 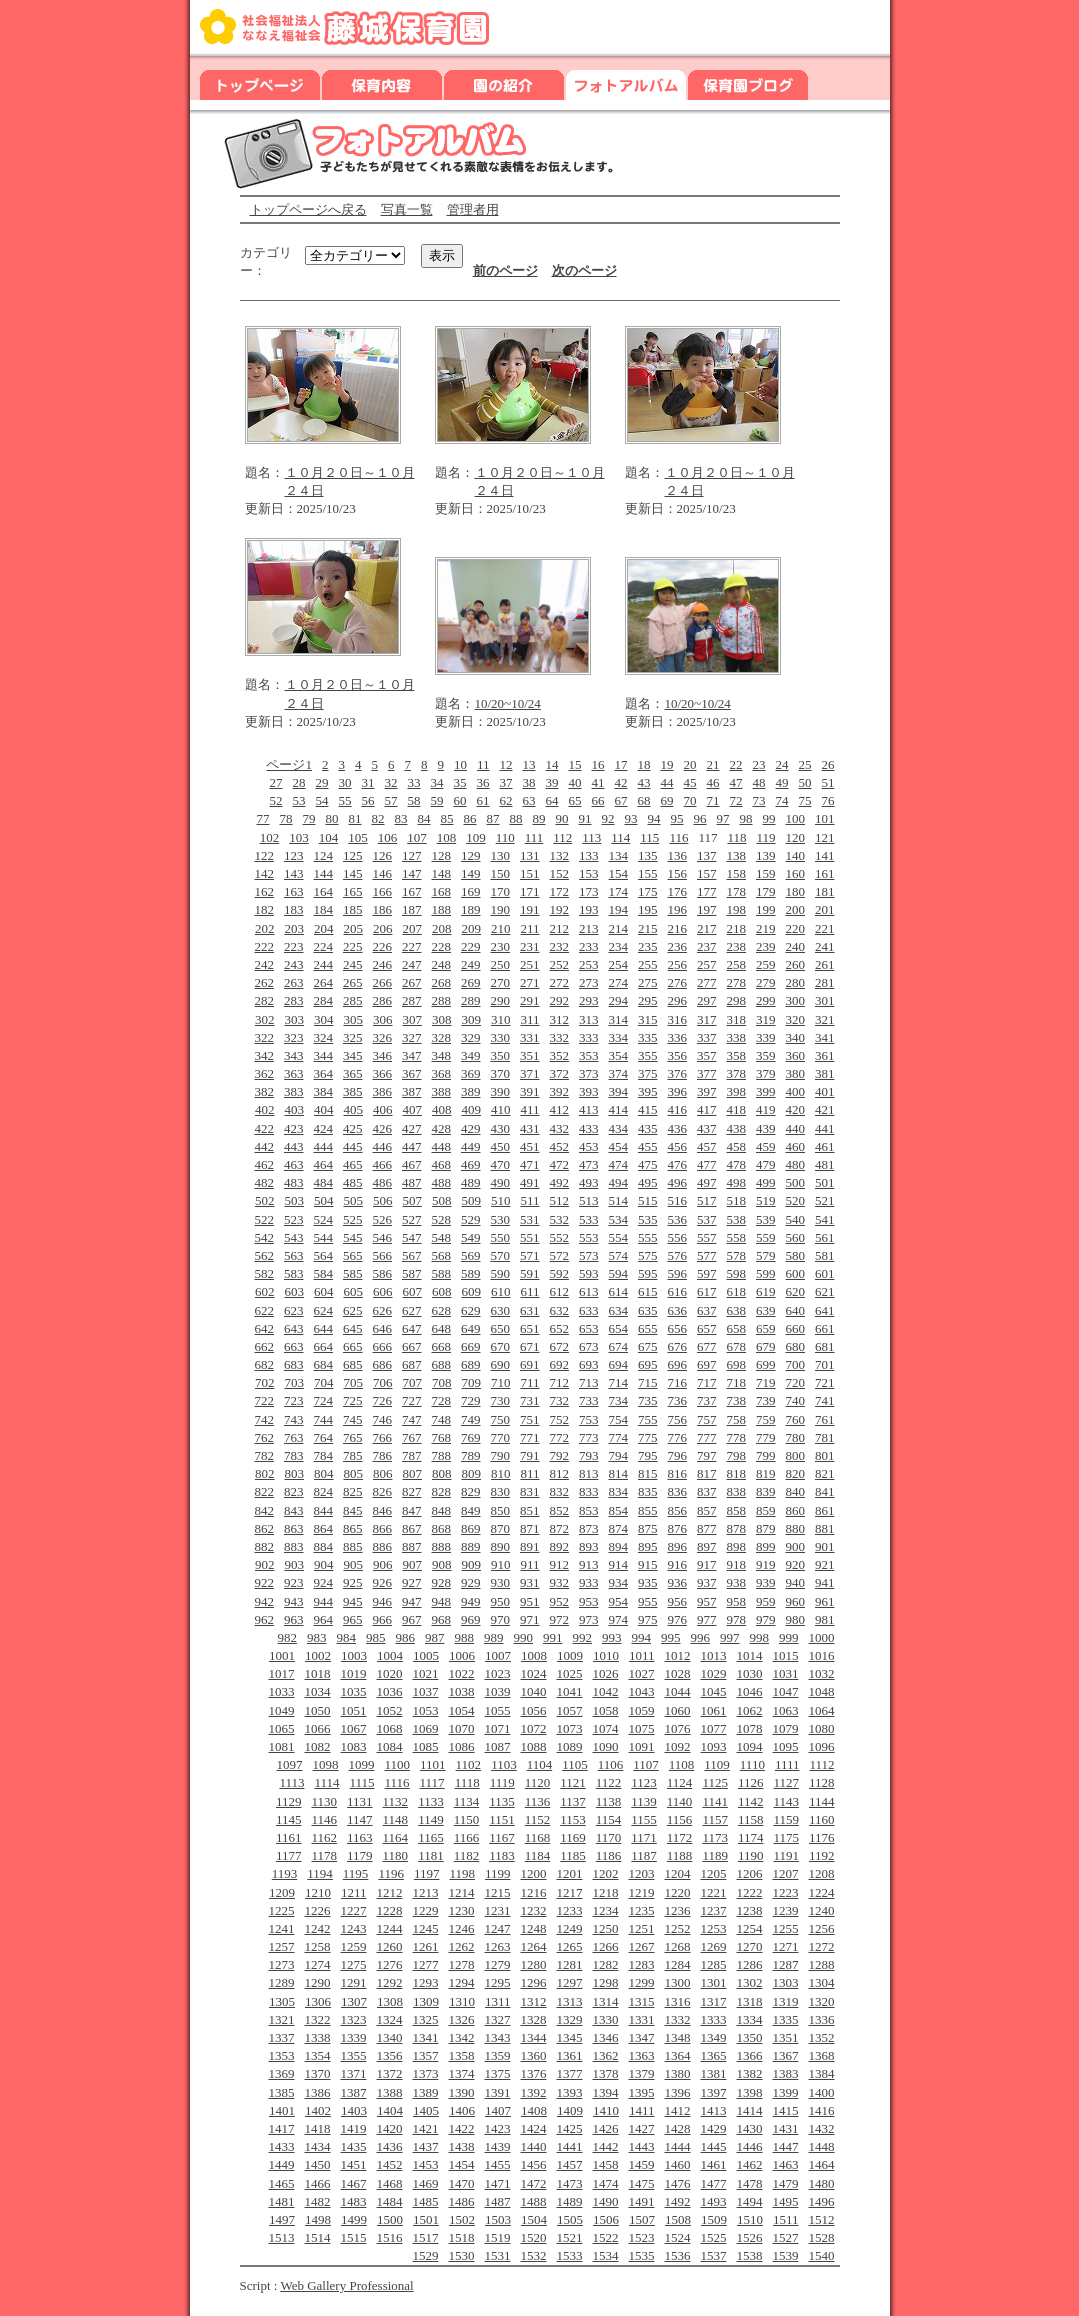 I want to click on 937, so click(x=707, y=1582).